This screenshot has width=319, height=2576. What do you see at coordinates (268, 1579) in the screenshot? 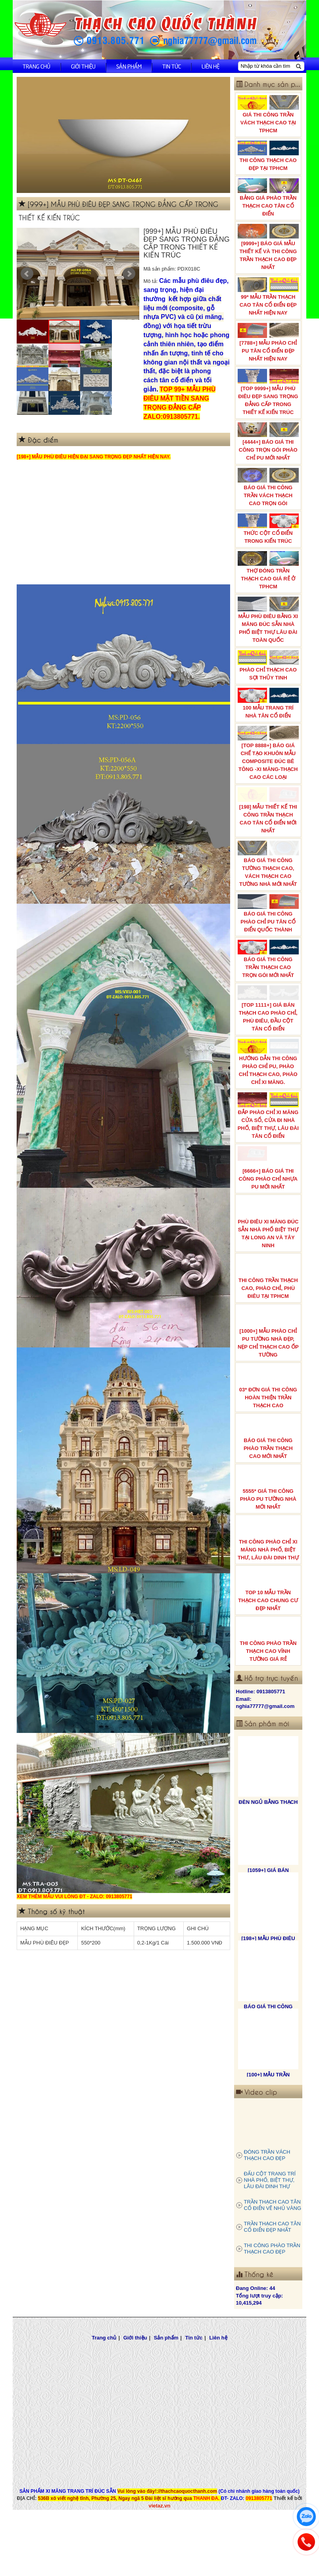
I see `THI CÔNG PHÀO CHỈ XI MĂNG NHÀ PHỐ, BIỆT THƯ, LÂU ĐÀI DINH THỰ` at bounding box center [268, 1579].